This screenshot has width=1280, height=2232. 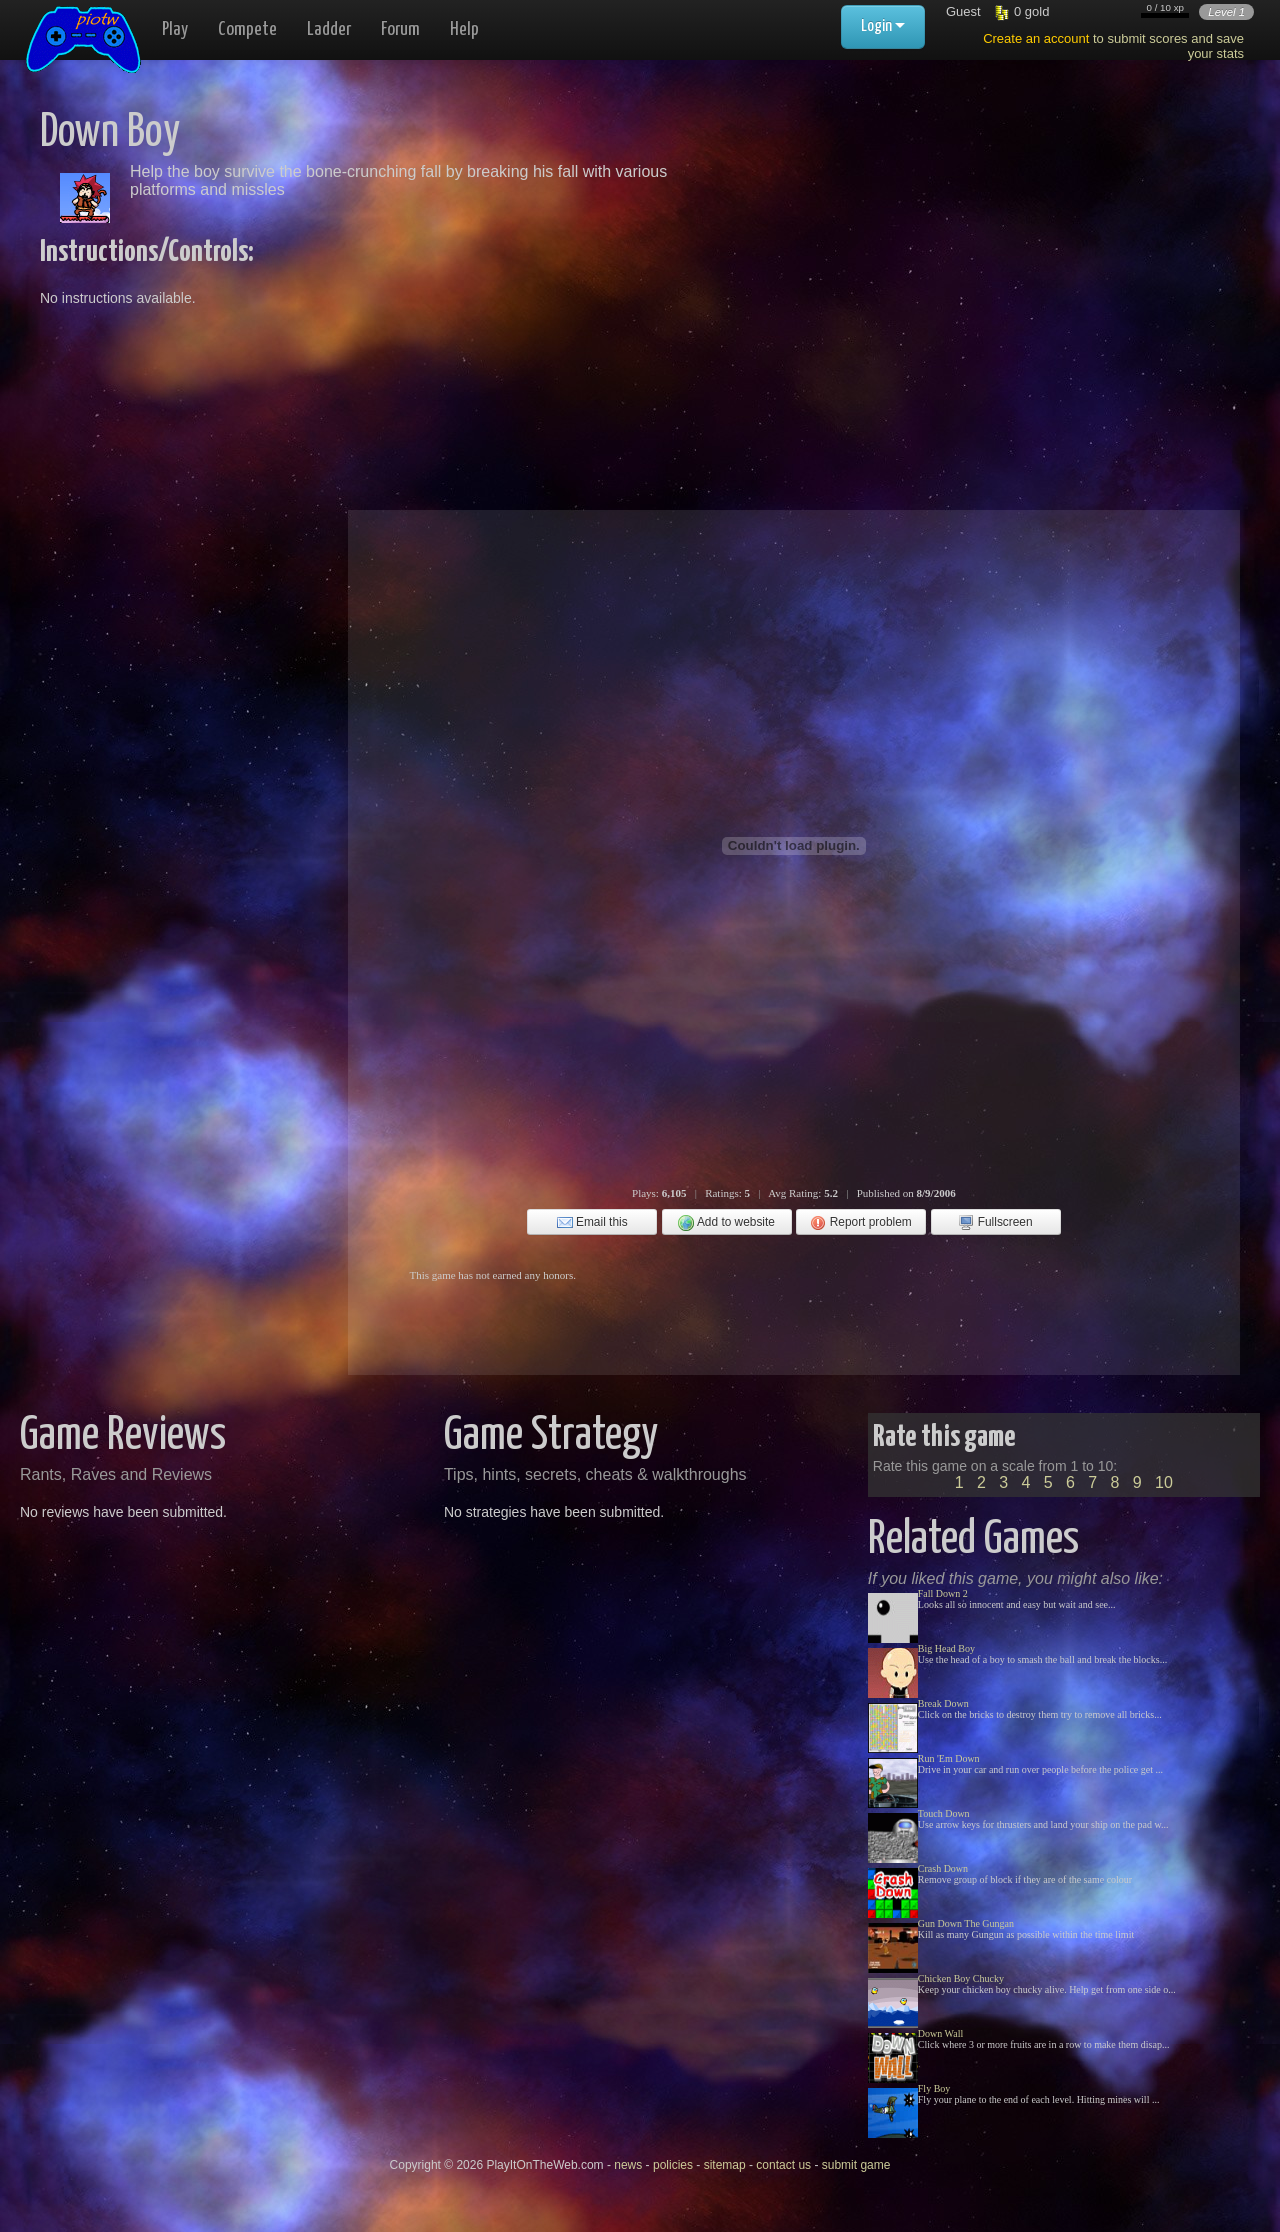 I want to click on Fly Boy, so click(x=934, y=2088).